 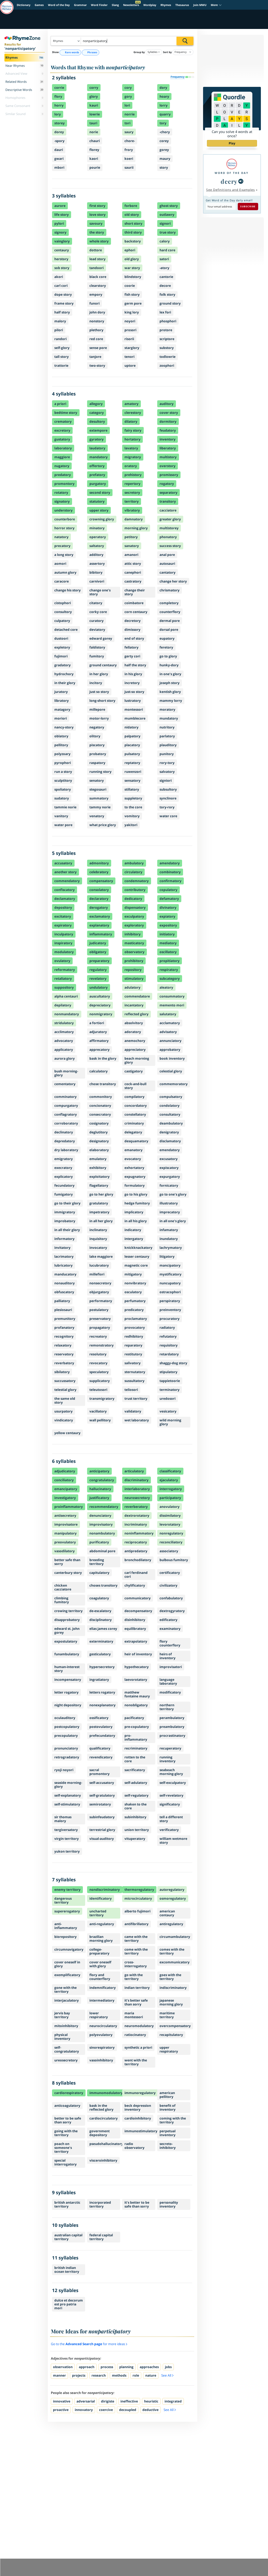 I want to click on nugatory, so click(x=61, y=466).